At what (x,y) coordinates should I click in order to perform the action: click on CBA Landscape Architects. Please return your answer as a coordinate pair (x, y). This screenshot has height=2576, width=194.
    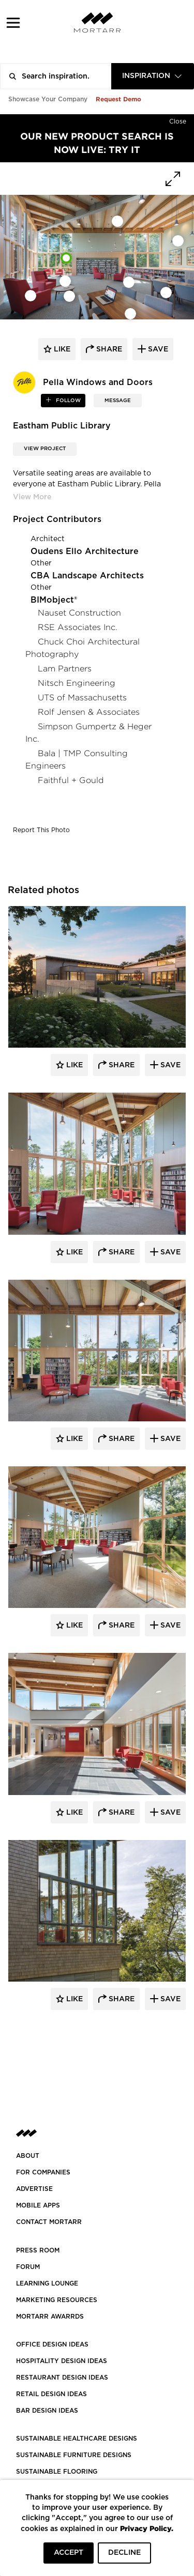
    Looking at the image, I should click on (87, 576).